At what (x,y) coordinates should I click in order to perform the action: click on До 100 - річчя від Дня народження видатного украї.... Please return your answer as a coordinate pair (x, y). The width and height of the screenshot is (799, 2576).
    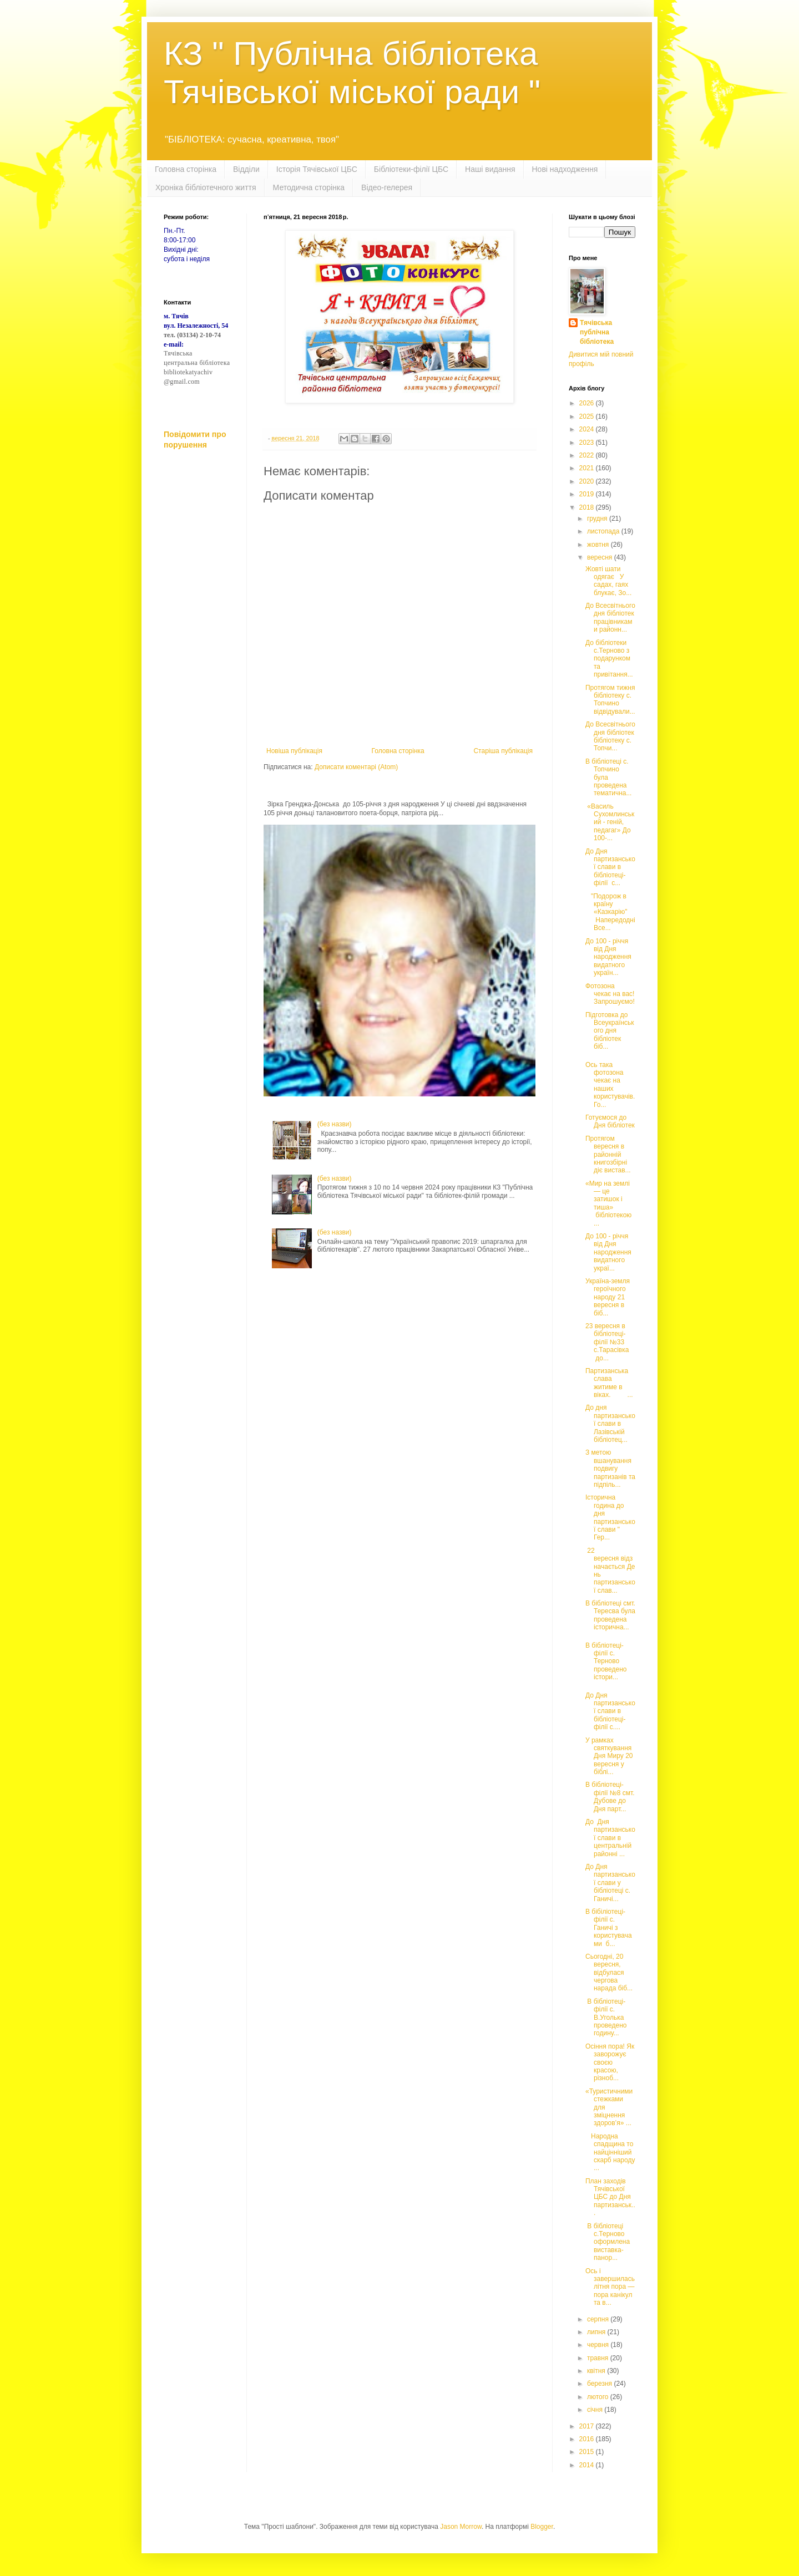
    Looking at the image, I should click on (608, 1252).